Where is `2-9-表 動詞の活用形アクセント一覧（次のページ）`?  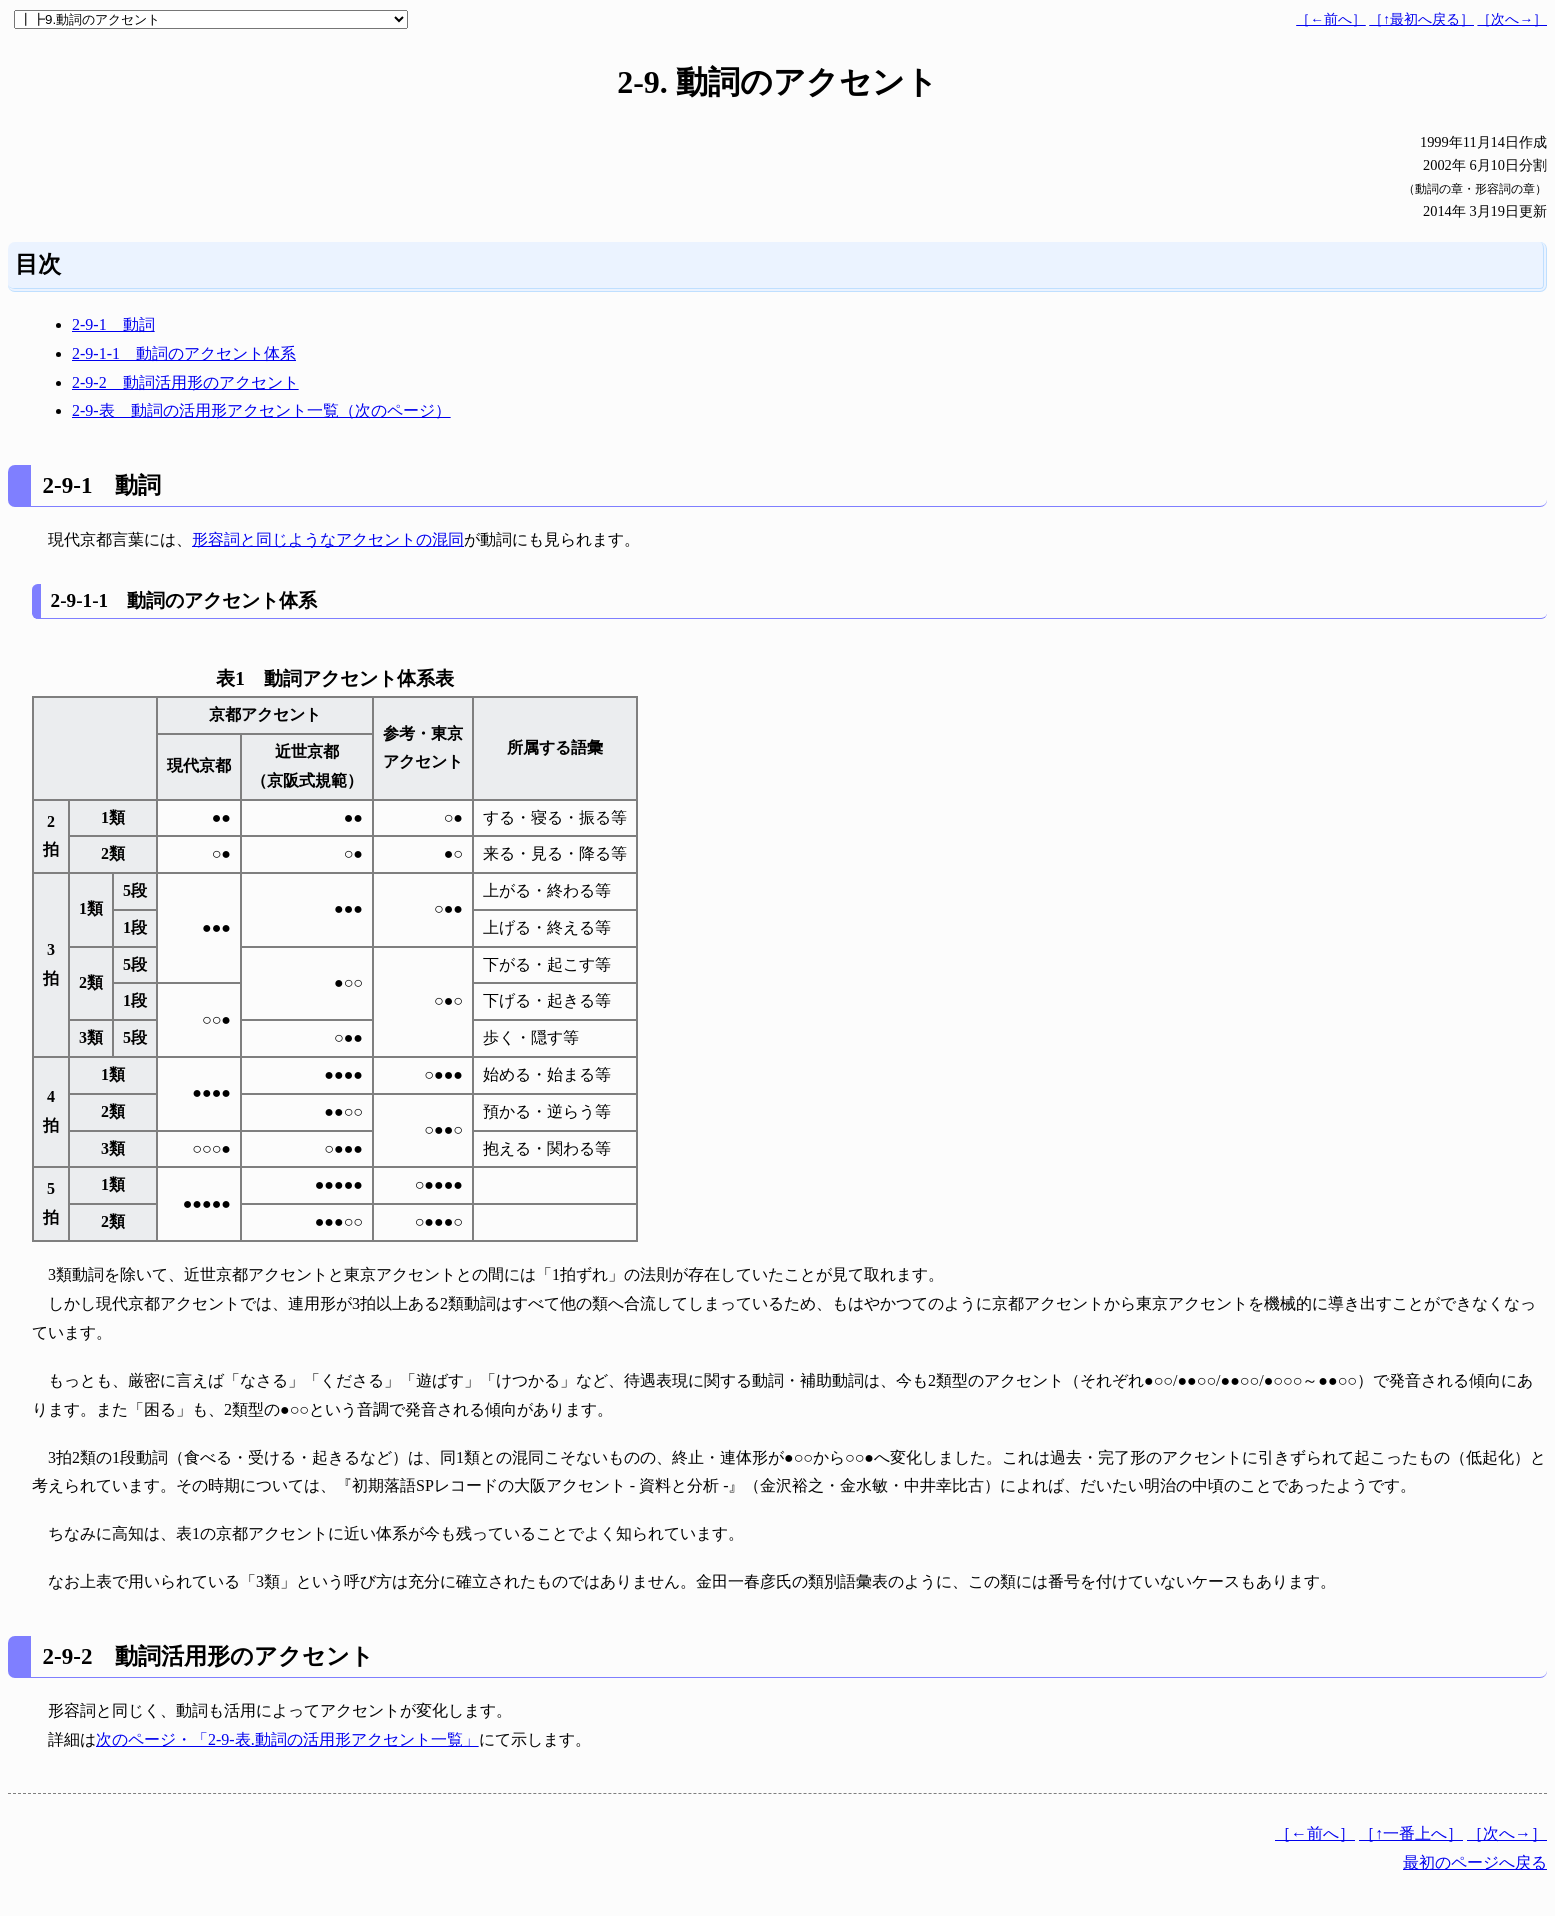
2-9-表 動詞の活用形アクセント一覧（次のページ） is located at coordinates (261, 410).